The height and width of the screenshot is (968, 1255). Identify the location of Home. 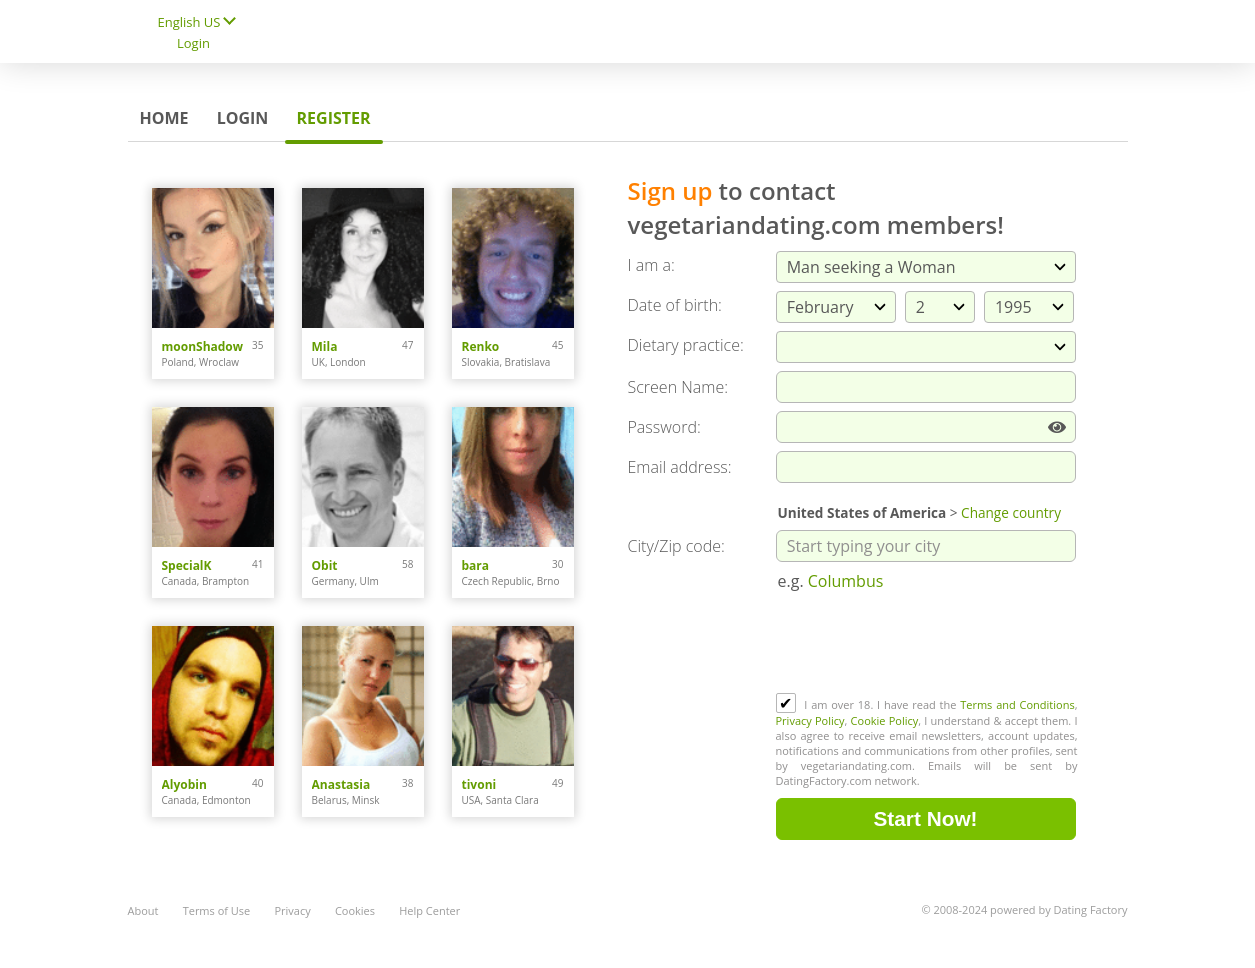
(164, 118).